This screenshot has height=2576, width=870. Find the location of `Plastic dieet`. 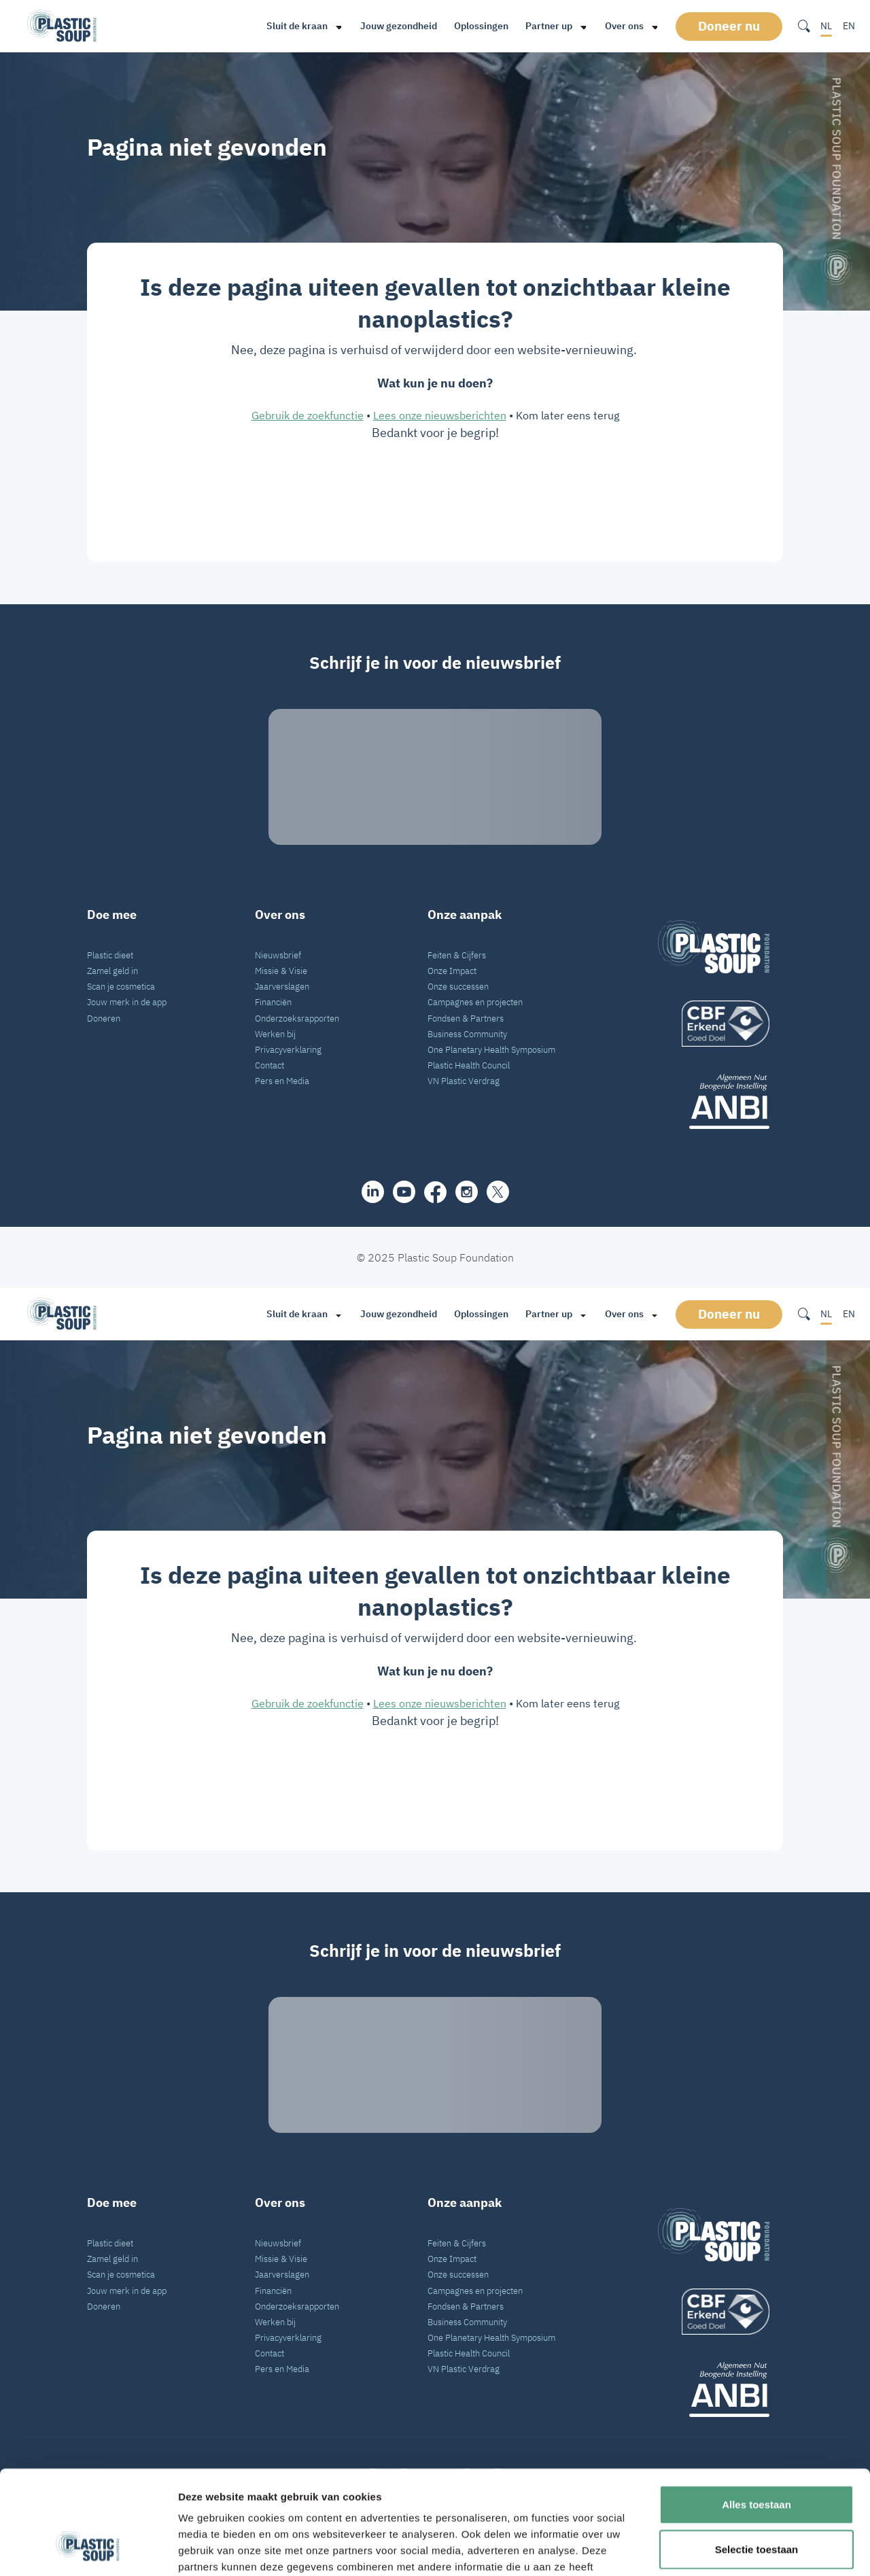

Plastic dieet is located at coordinates (110, 955).